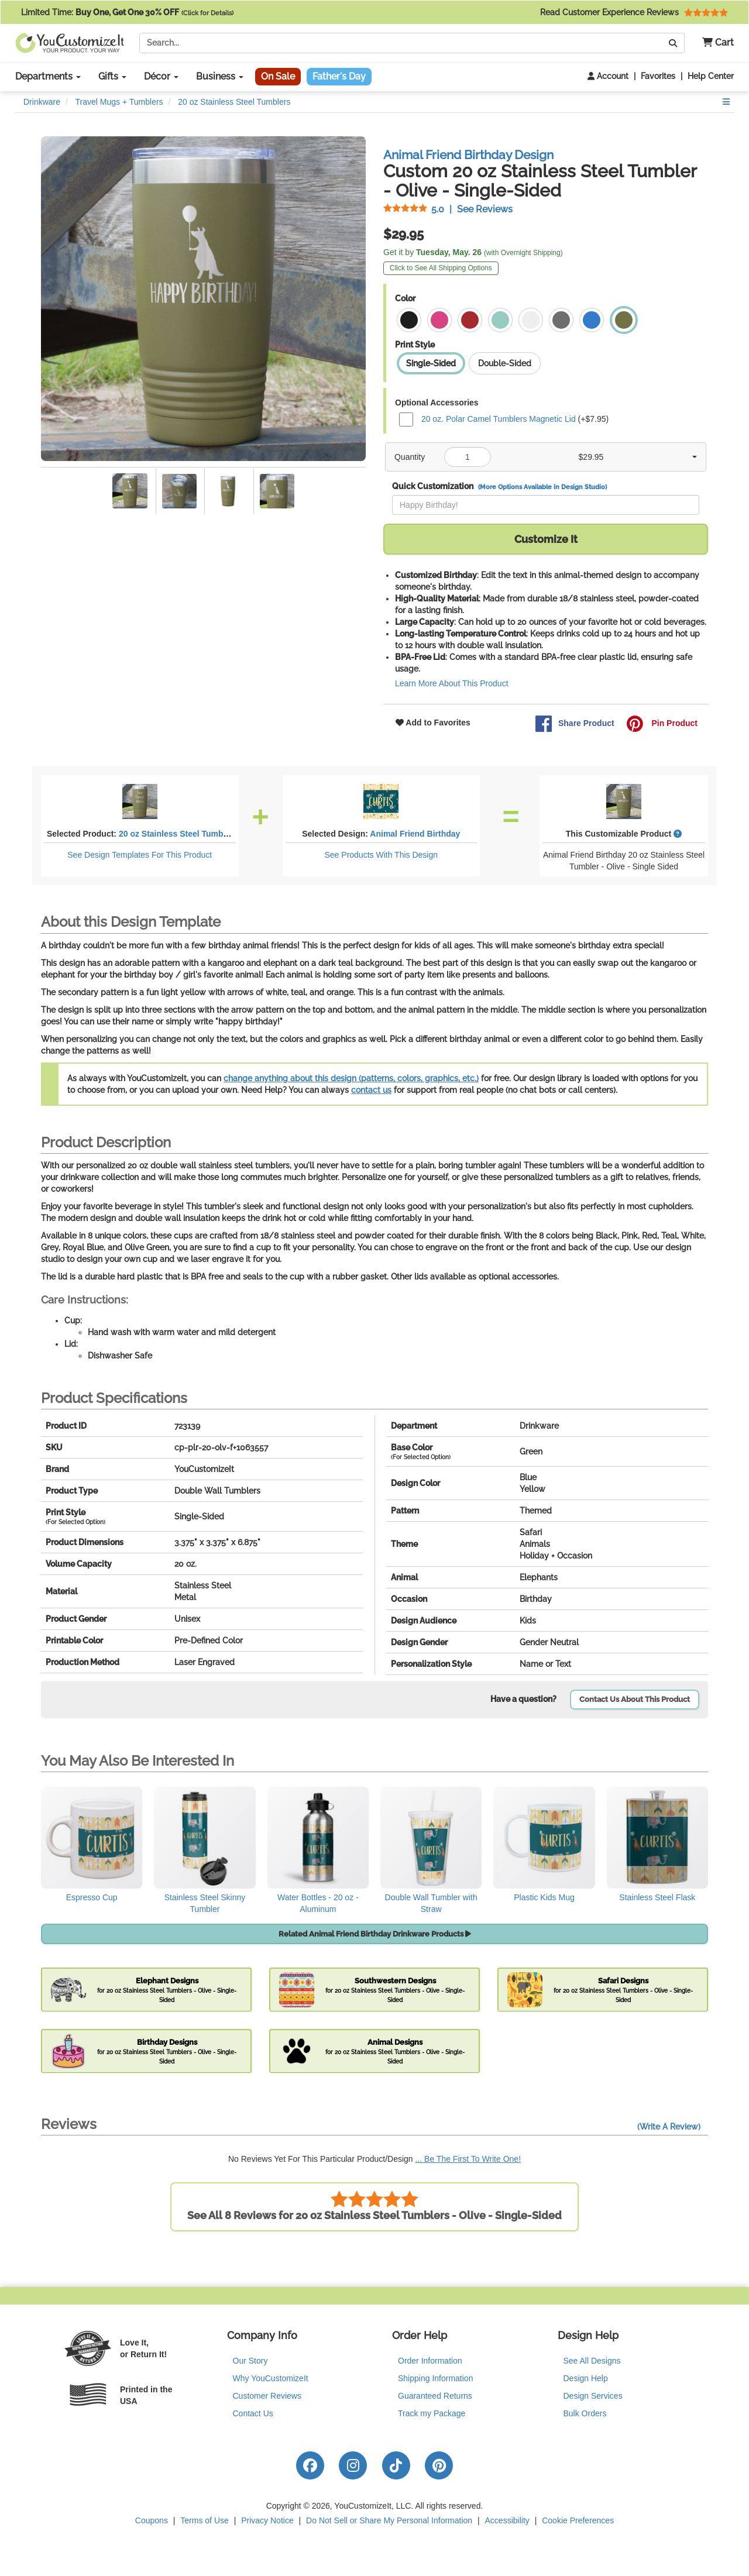 This screenshot has width=749, height=2576. What do you see at coordinates (586, 2378) in the screenshot?
I see `Design Help` at bounding box center [586, 2378].